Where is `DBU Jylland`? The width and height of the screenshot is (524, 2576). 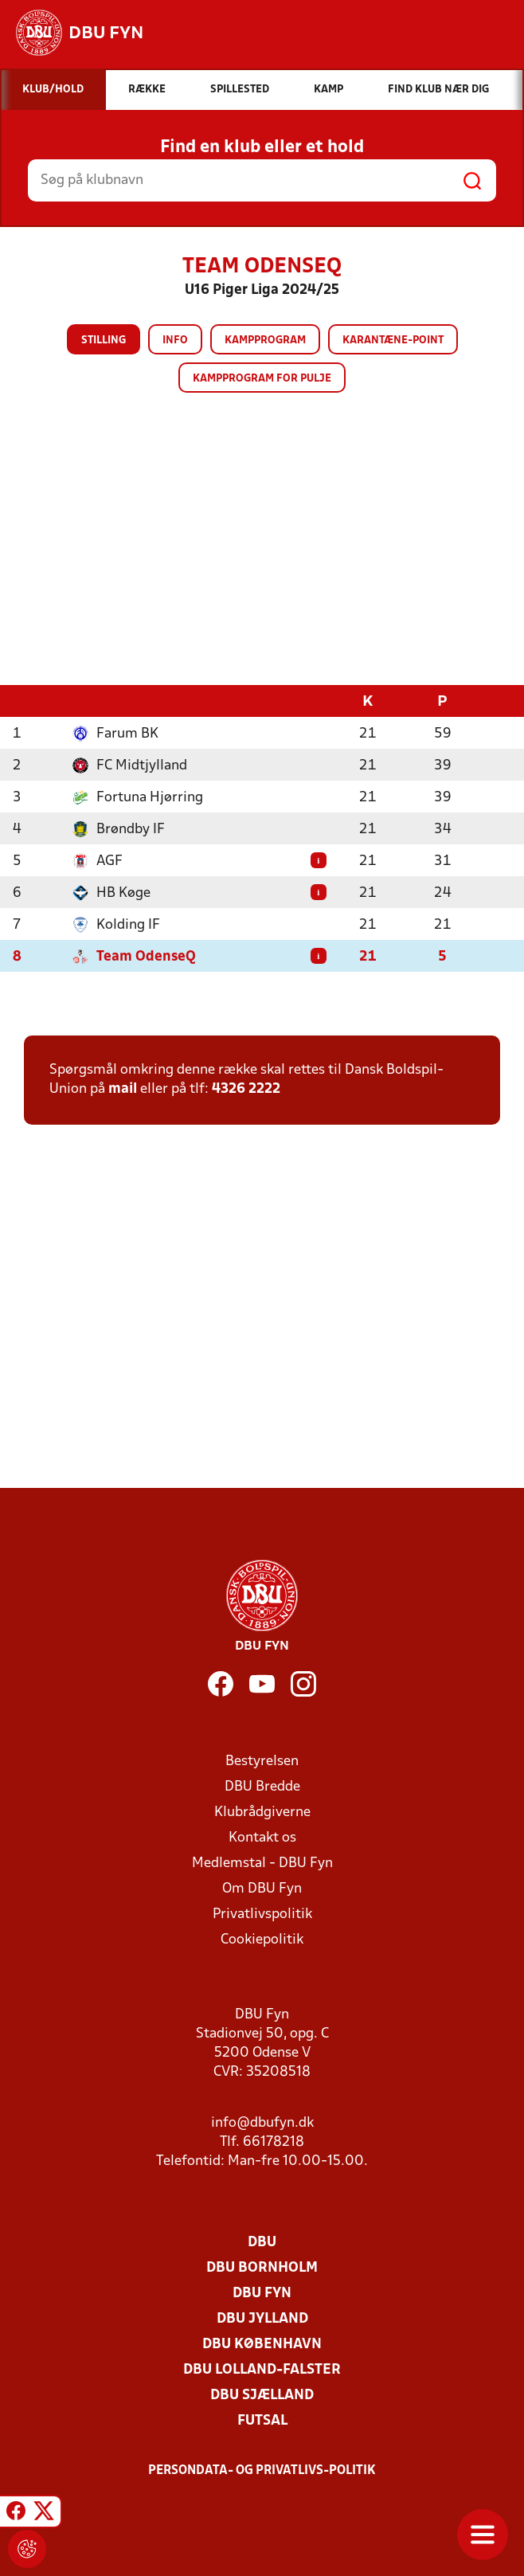
DBU Jylland is located at coordinates (262, 2318).